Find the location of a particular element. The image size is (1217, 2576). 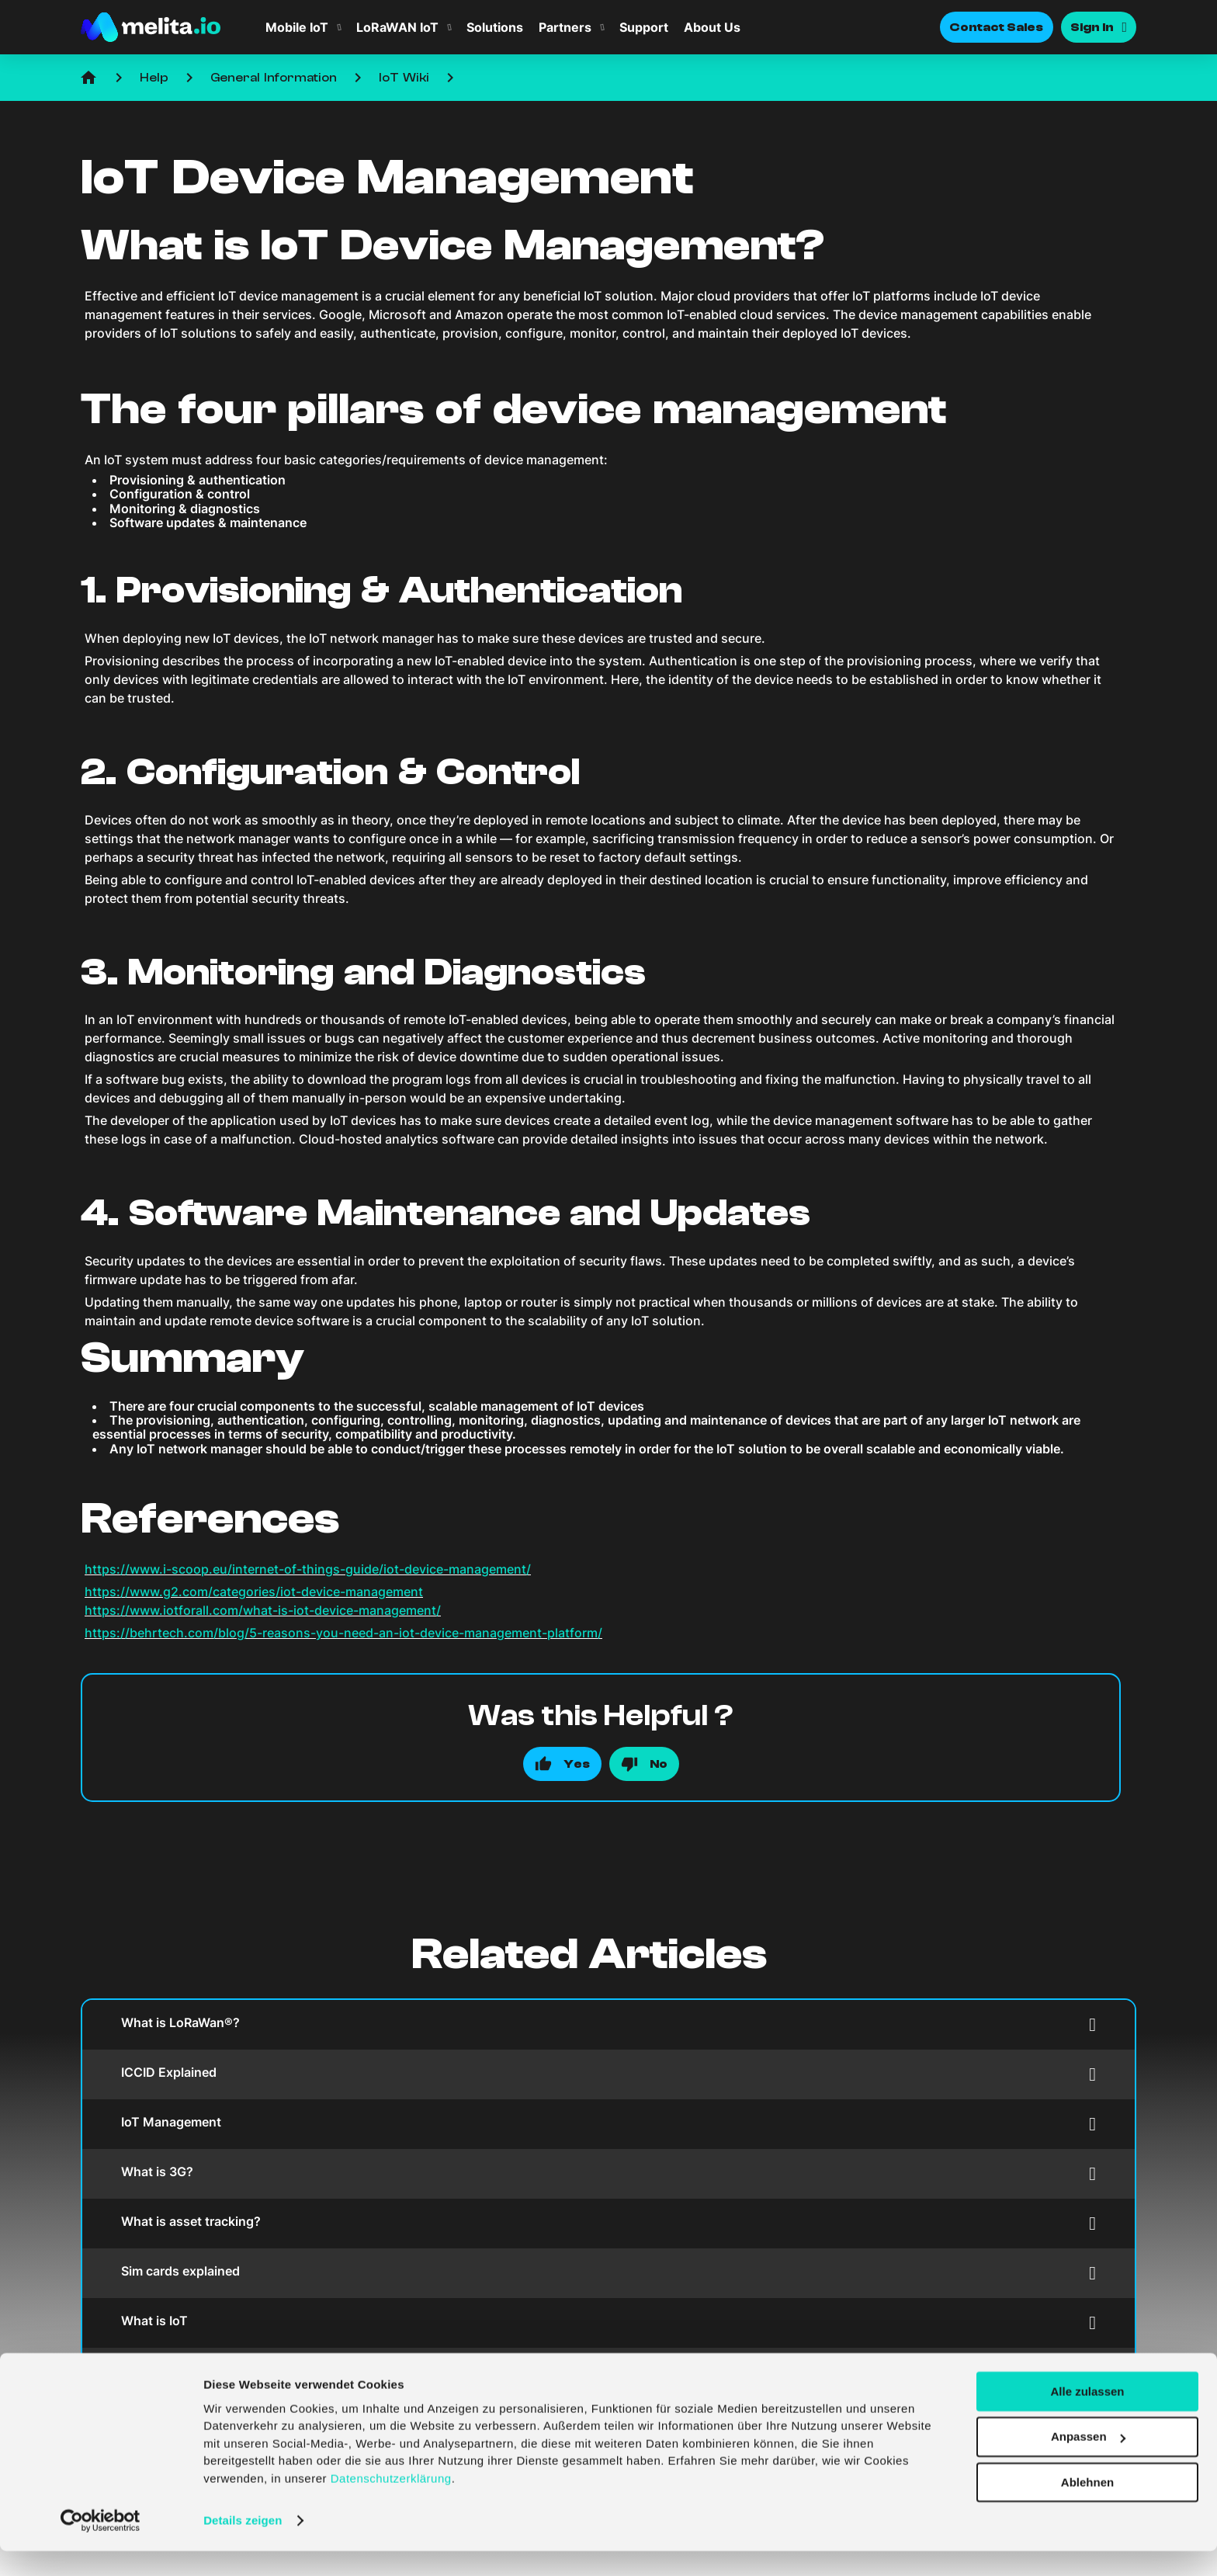

Contact Sales is located at coordinates (996, 27).